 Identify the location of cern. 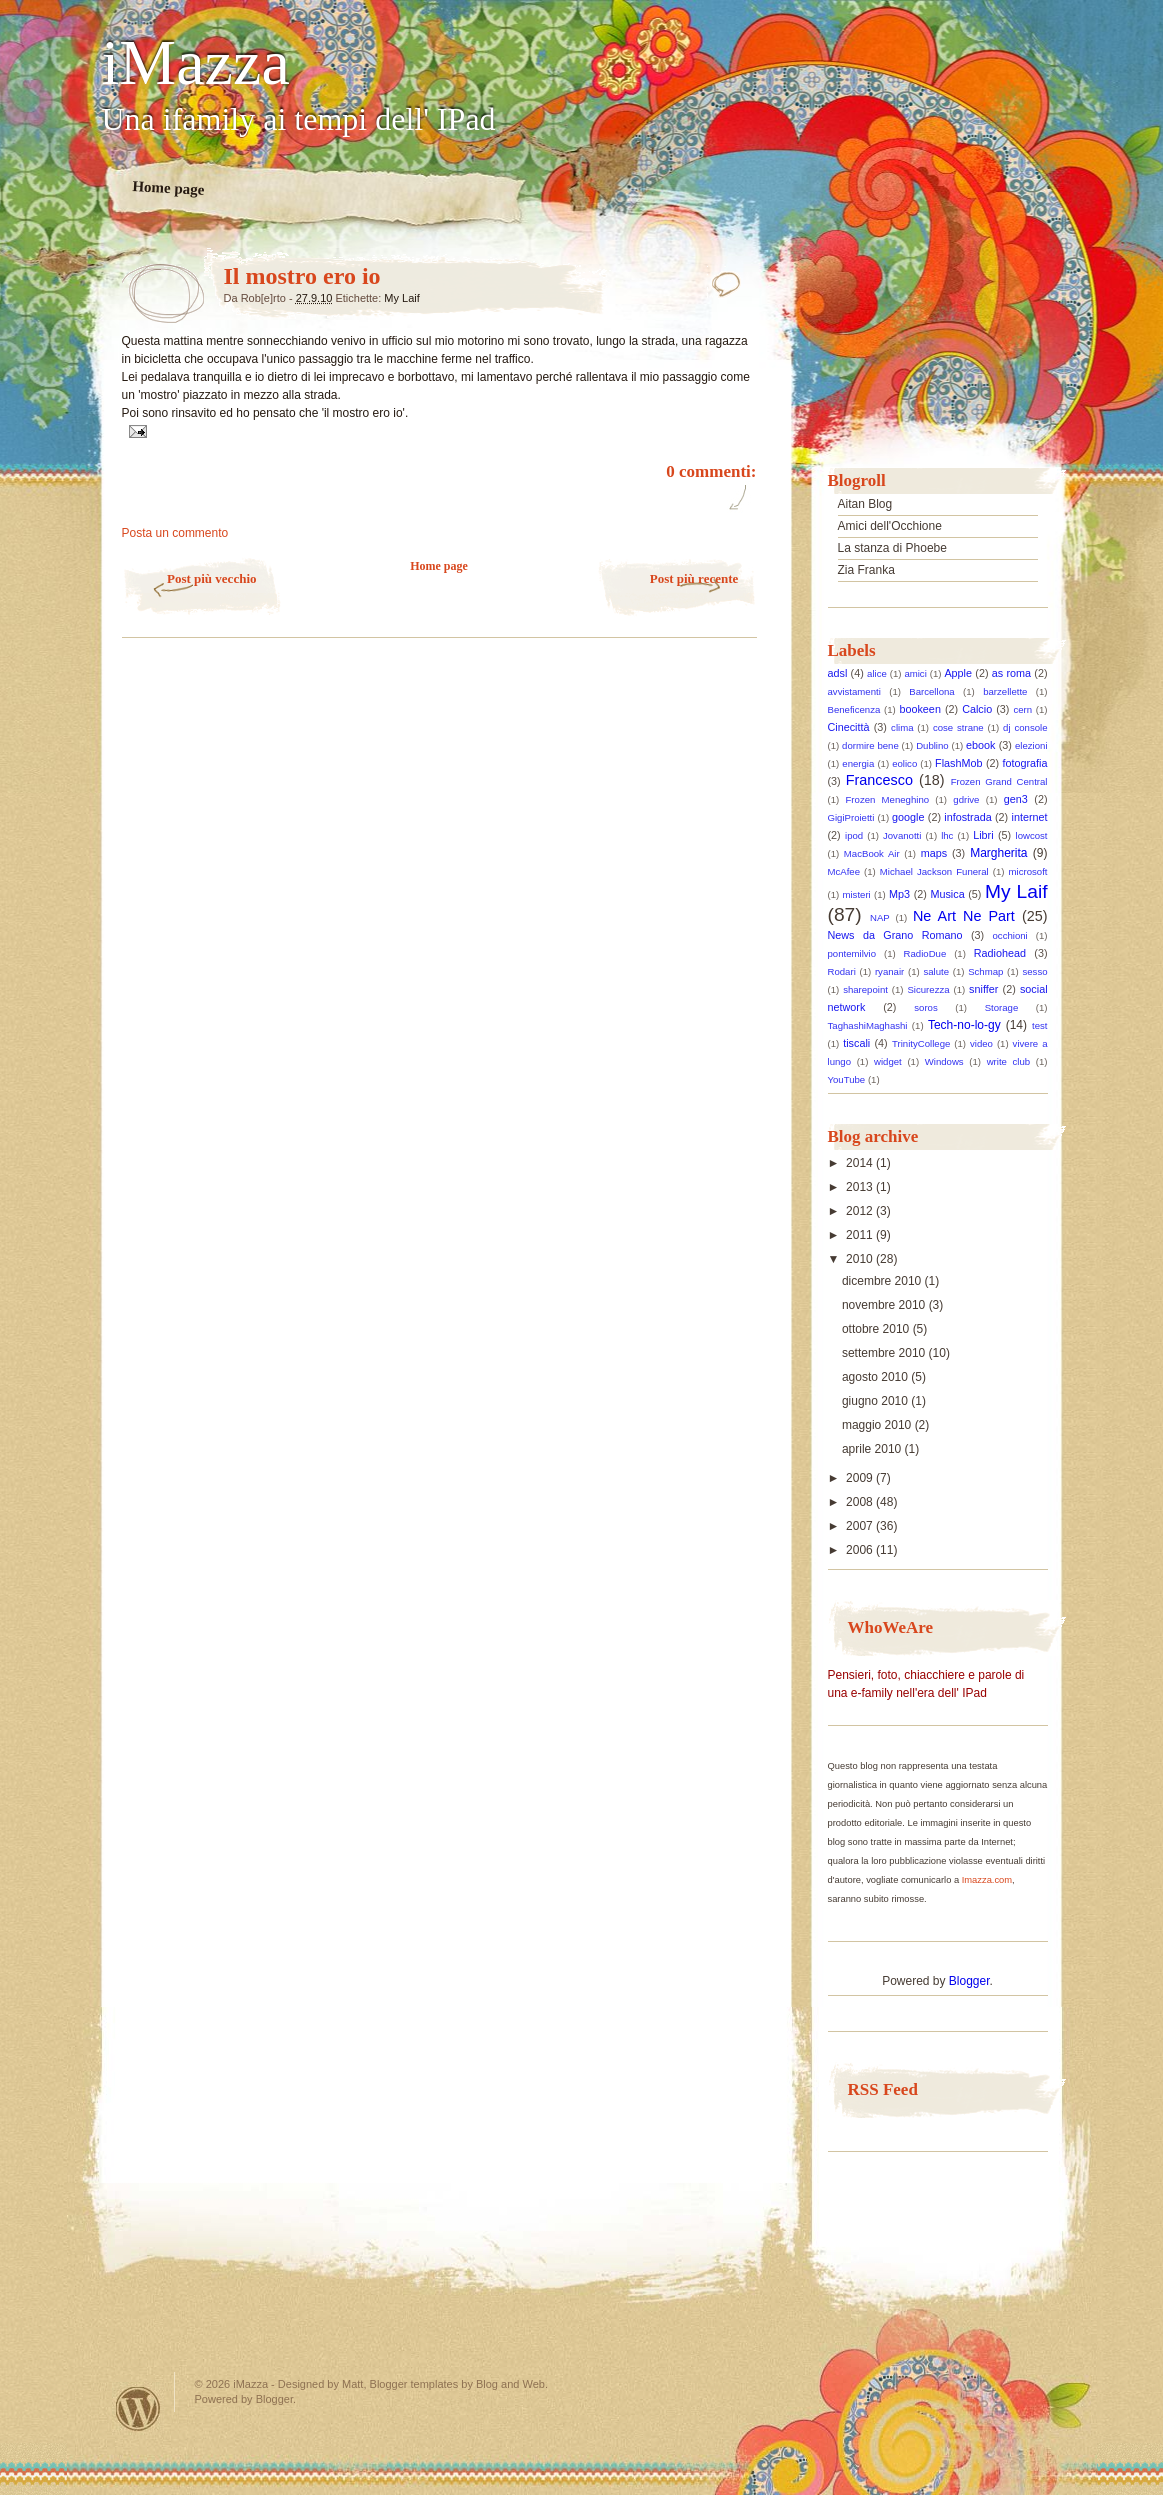
(1022, 709).